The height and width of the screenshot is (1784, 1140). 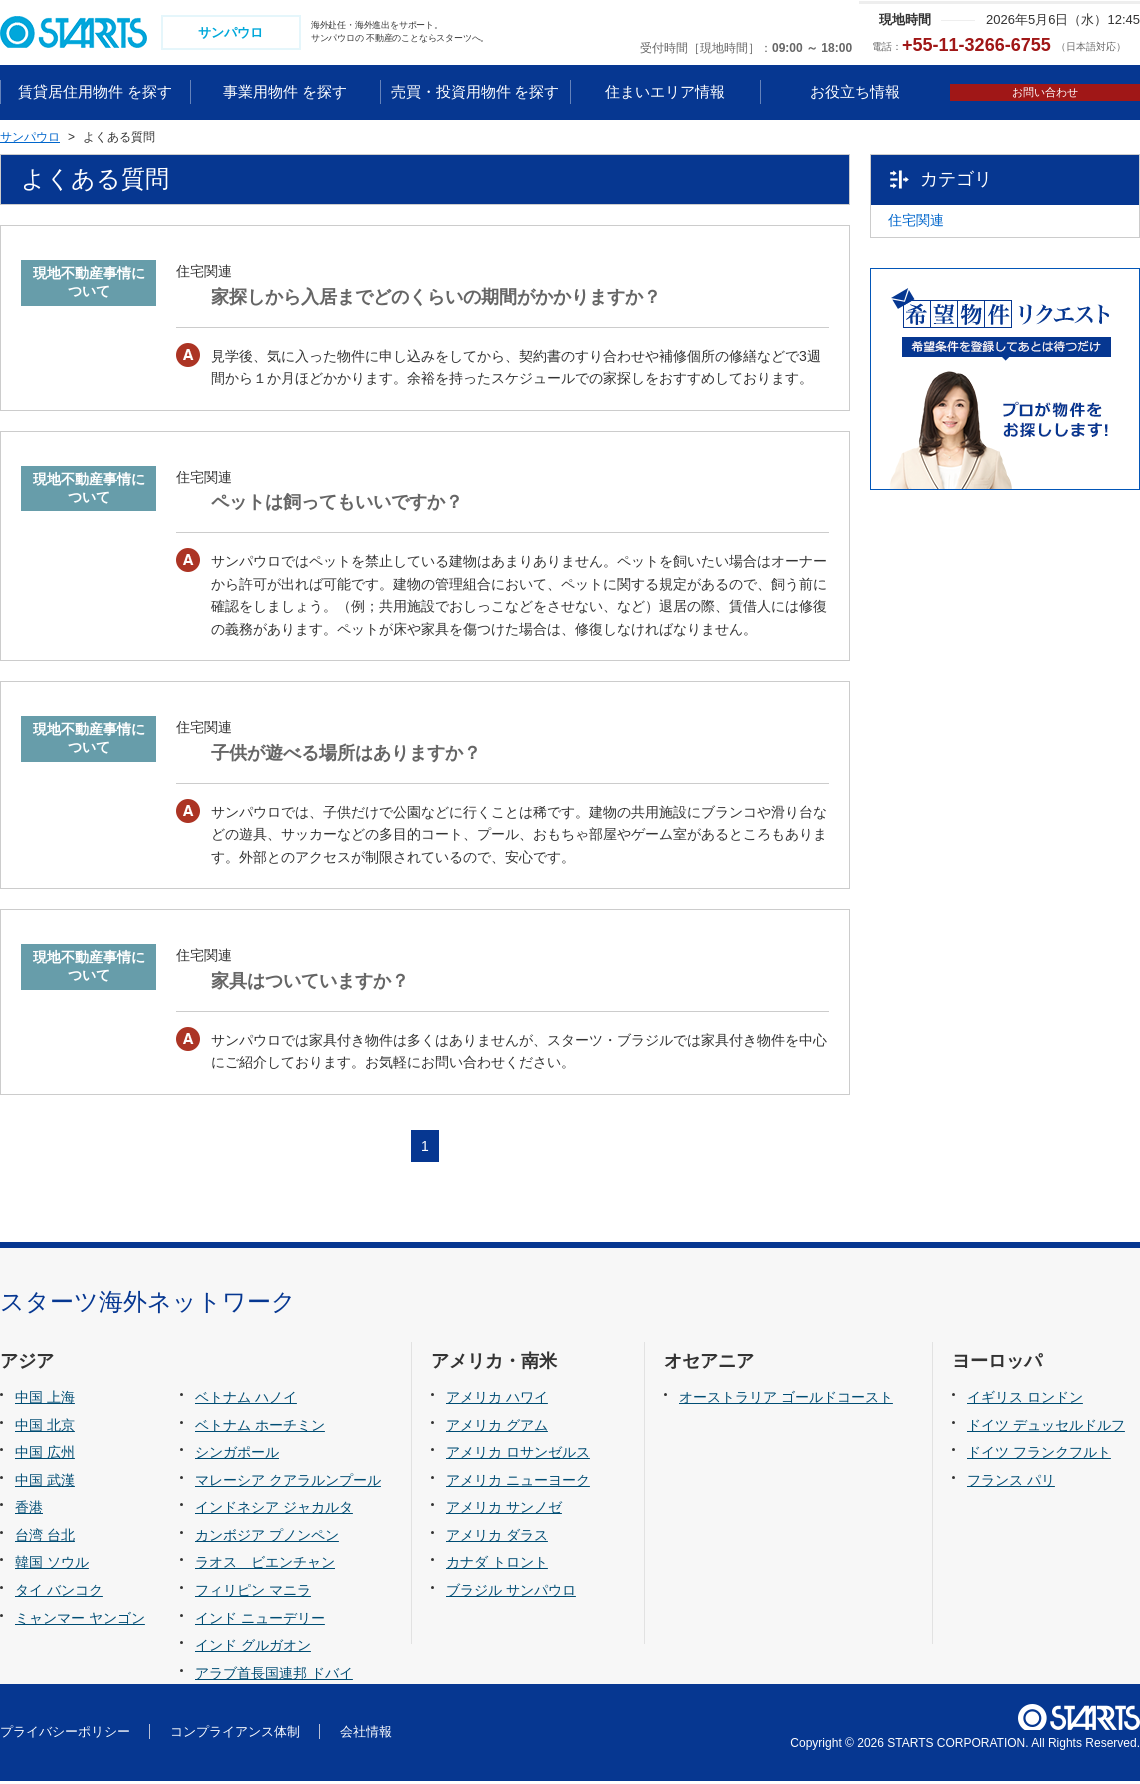 What do you see at coordinates (260, 1427) in the screenshot?
I see `ベトナム ホーチミン` at bounding box center [260, 1427].